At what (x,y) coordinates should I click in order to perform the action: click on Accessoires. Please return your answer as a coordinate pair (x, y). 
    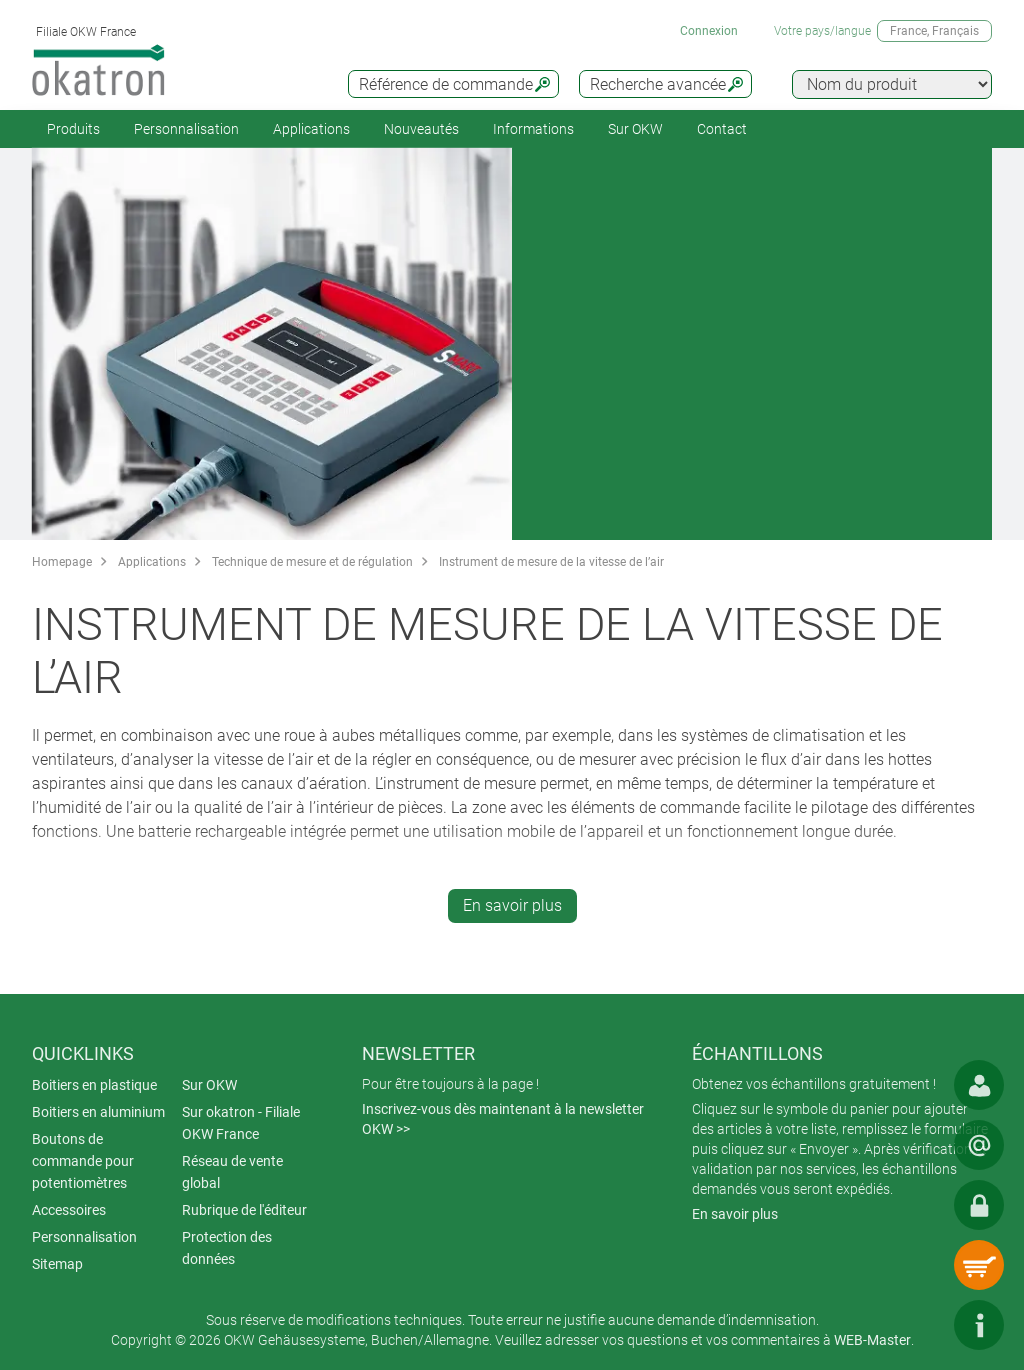
    Looking at the image, I should click on (69, 1210).